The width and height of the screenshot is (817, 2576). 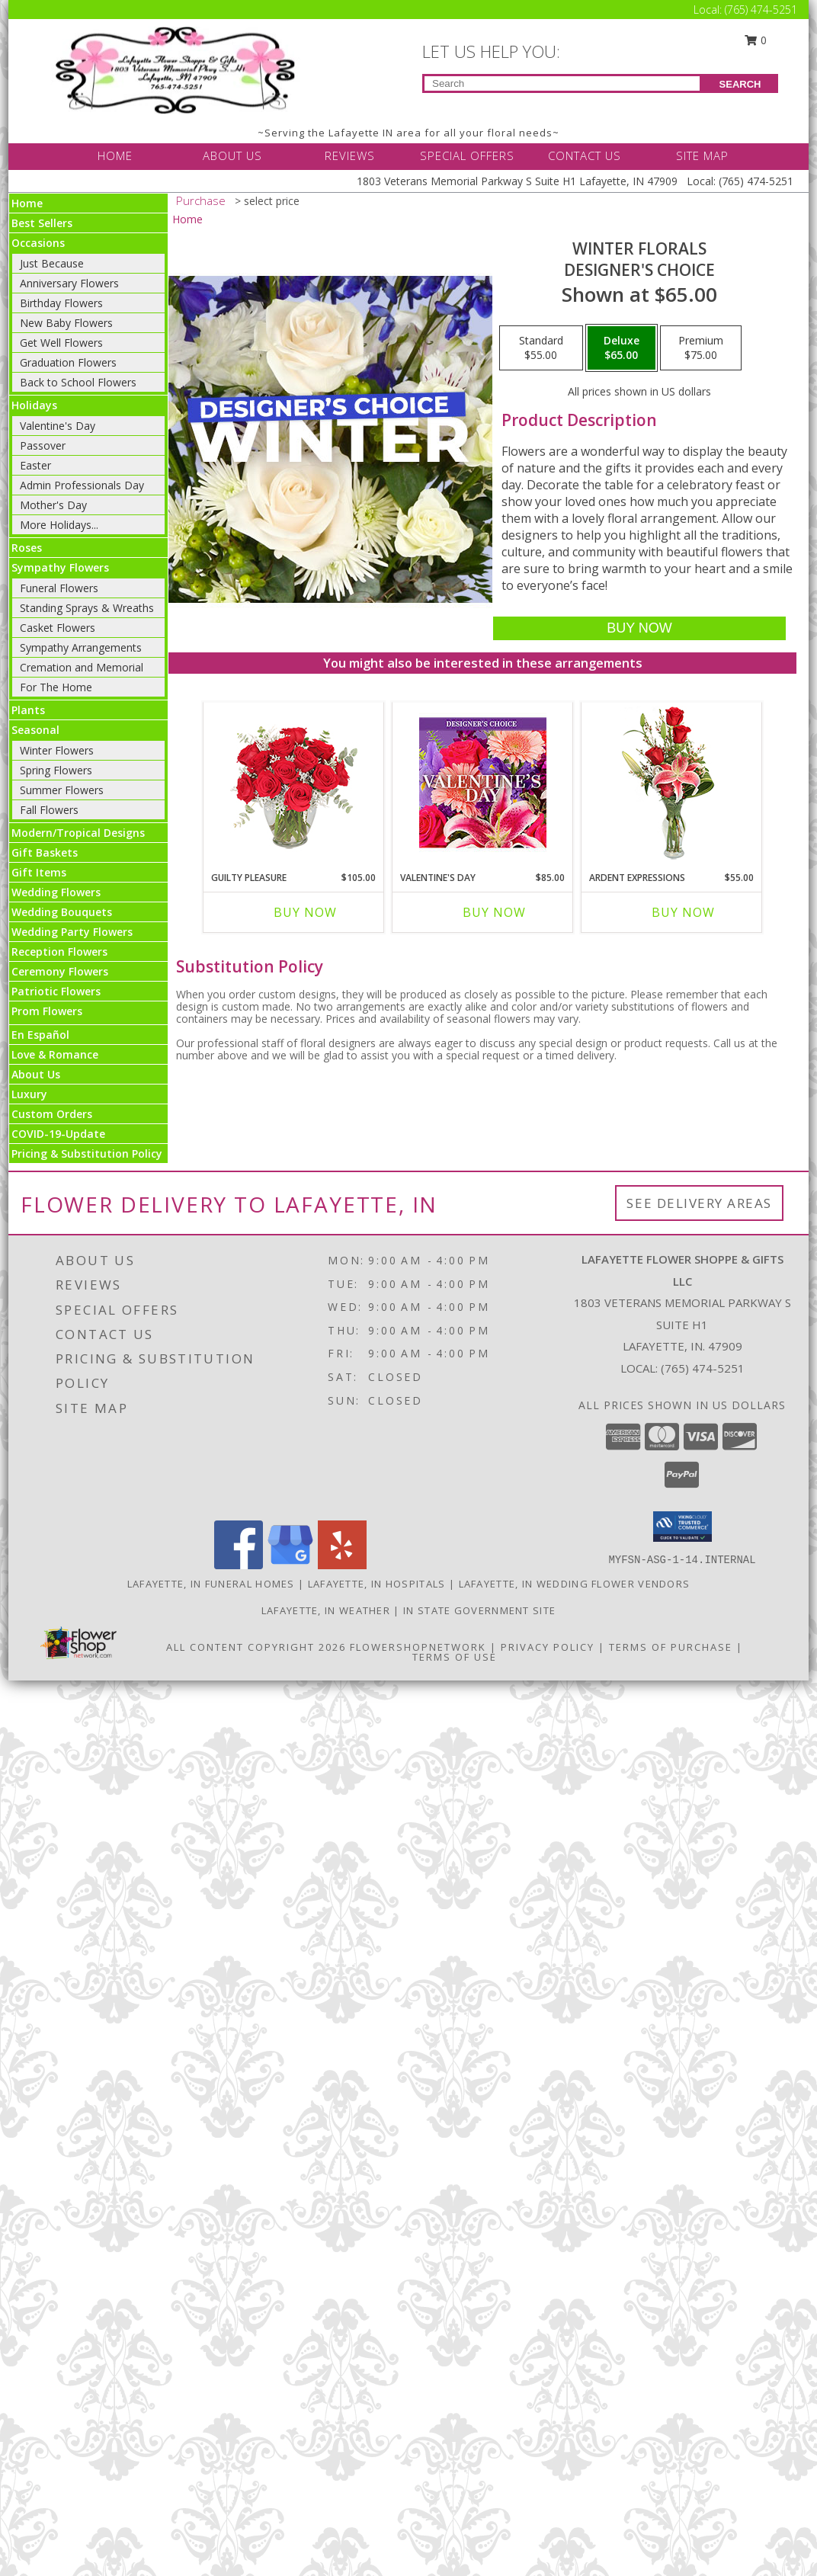 What do you see at coordinates (35, 729) in the screenshot?
I see `Seasonal` at bounding box center [35, 729].